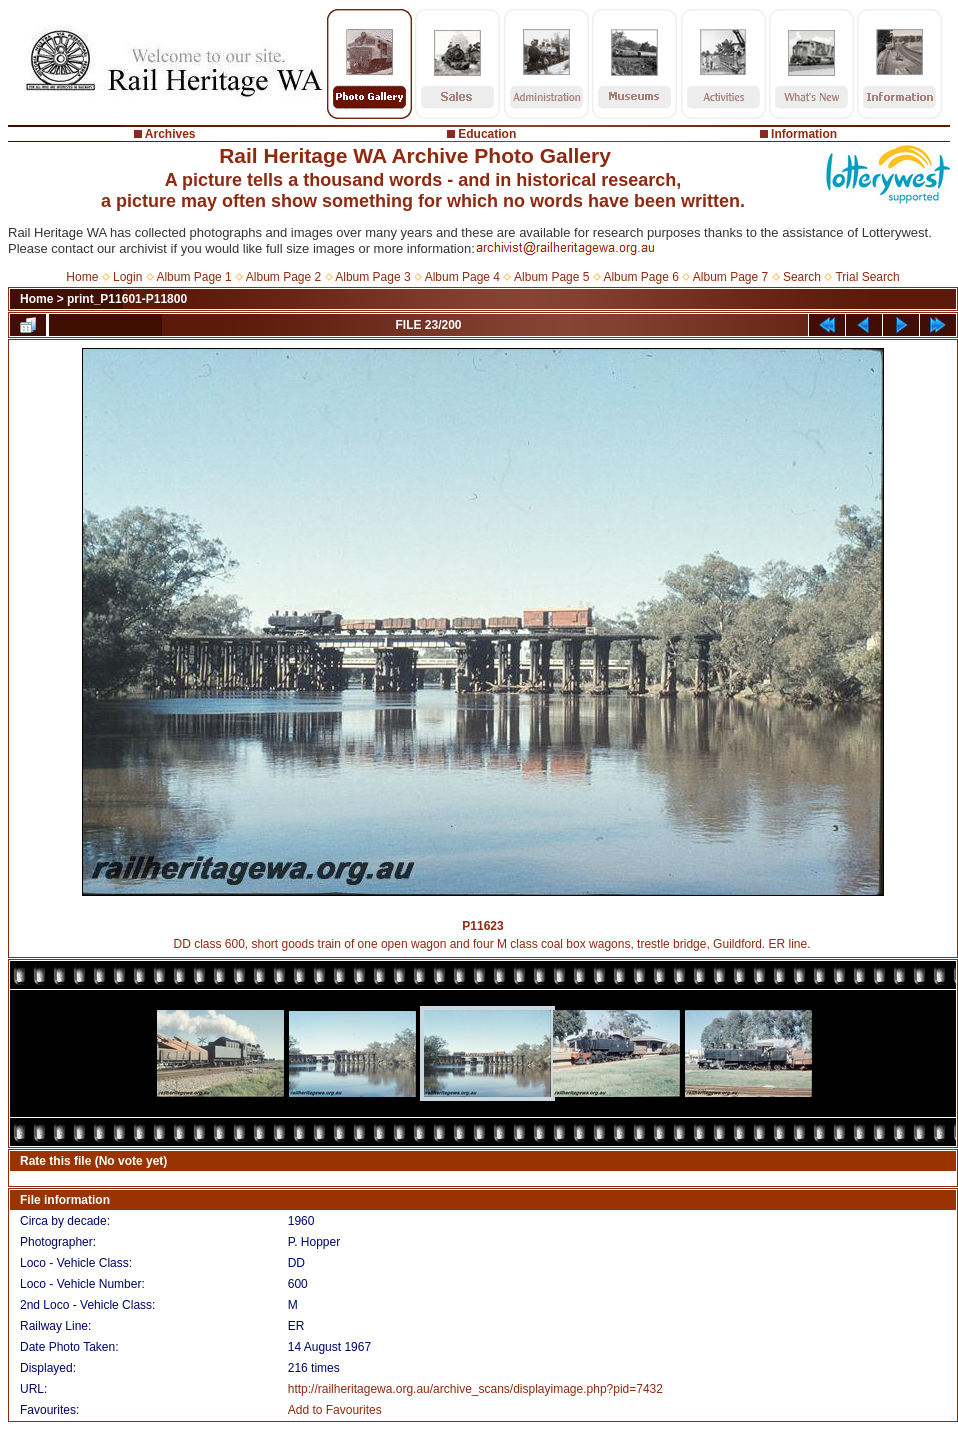 The height and width of the screenshot is (1430, 958). I want to click on Add to Favourites, so click(335, 1410).